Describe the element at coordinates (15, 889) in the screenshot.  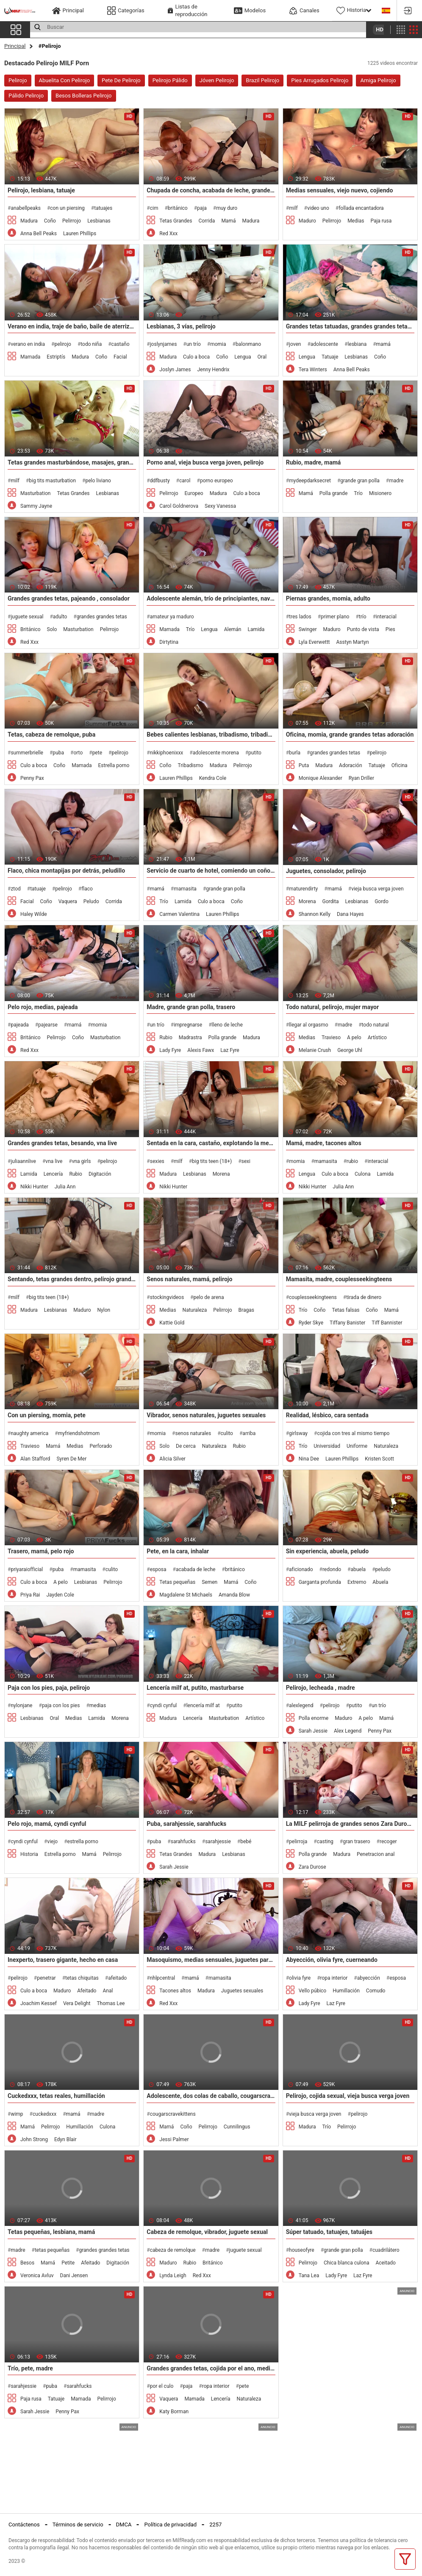
I see `ztod` at that location.